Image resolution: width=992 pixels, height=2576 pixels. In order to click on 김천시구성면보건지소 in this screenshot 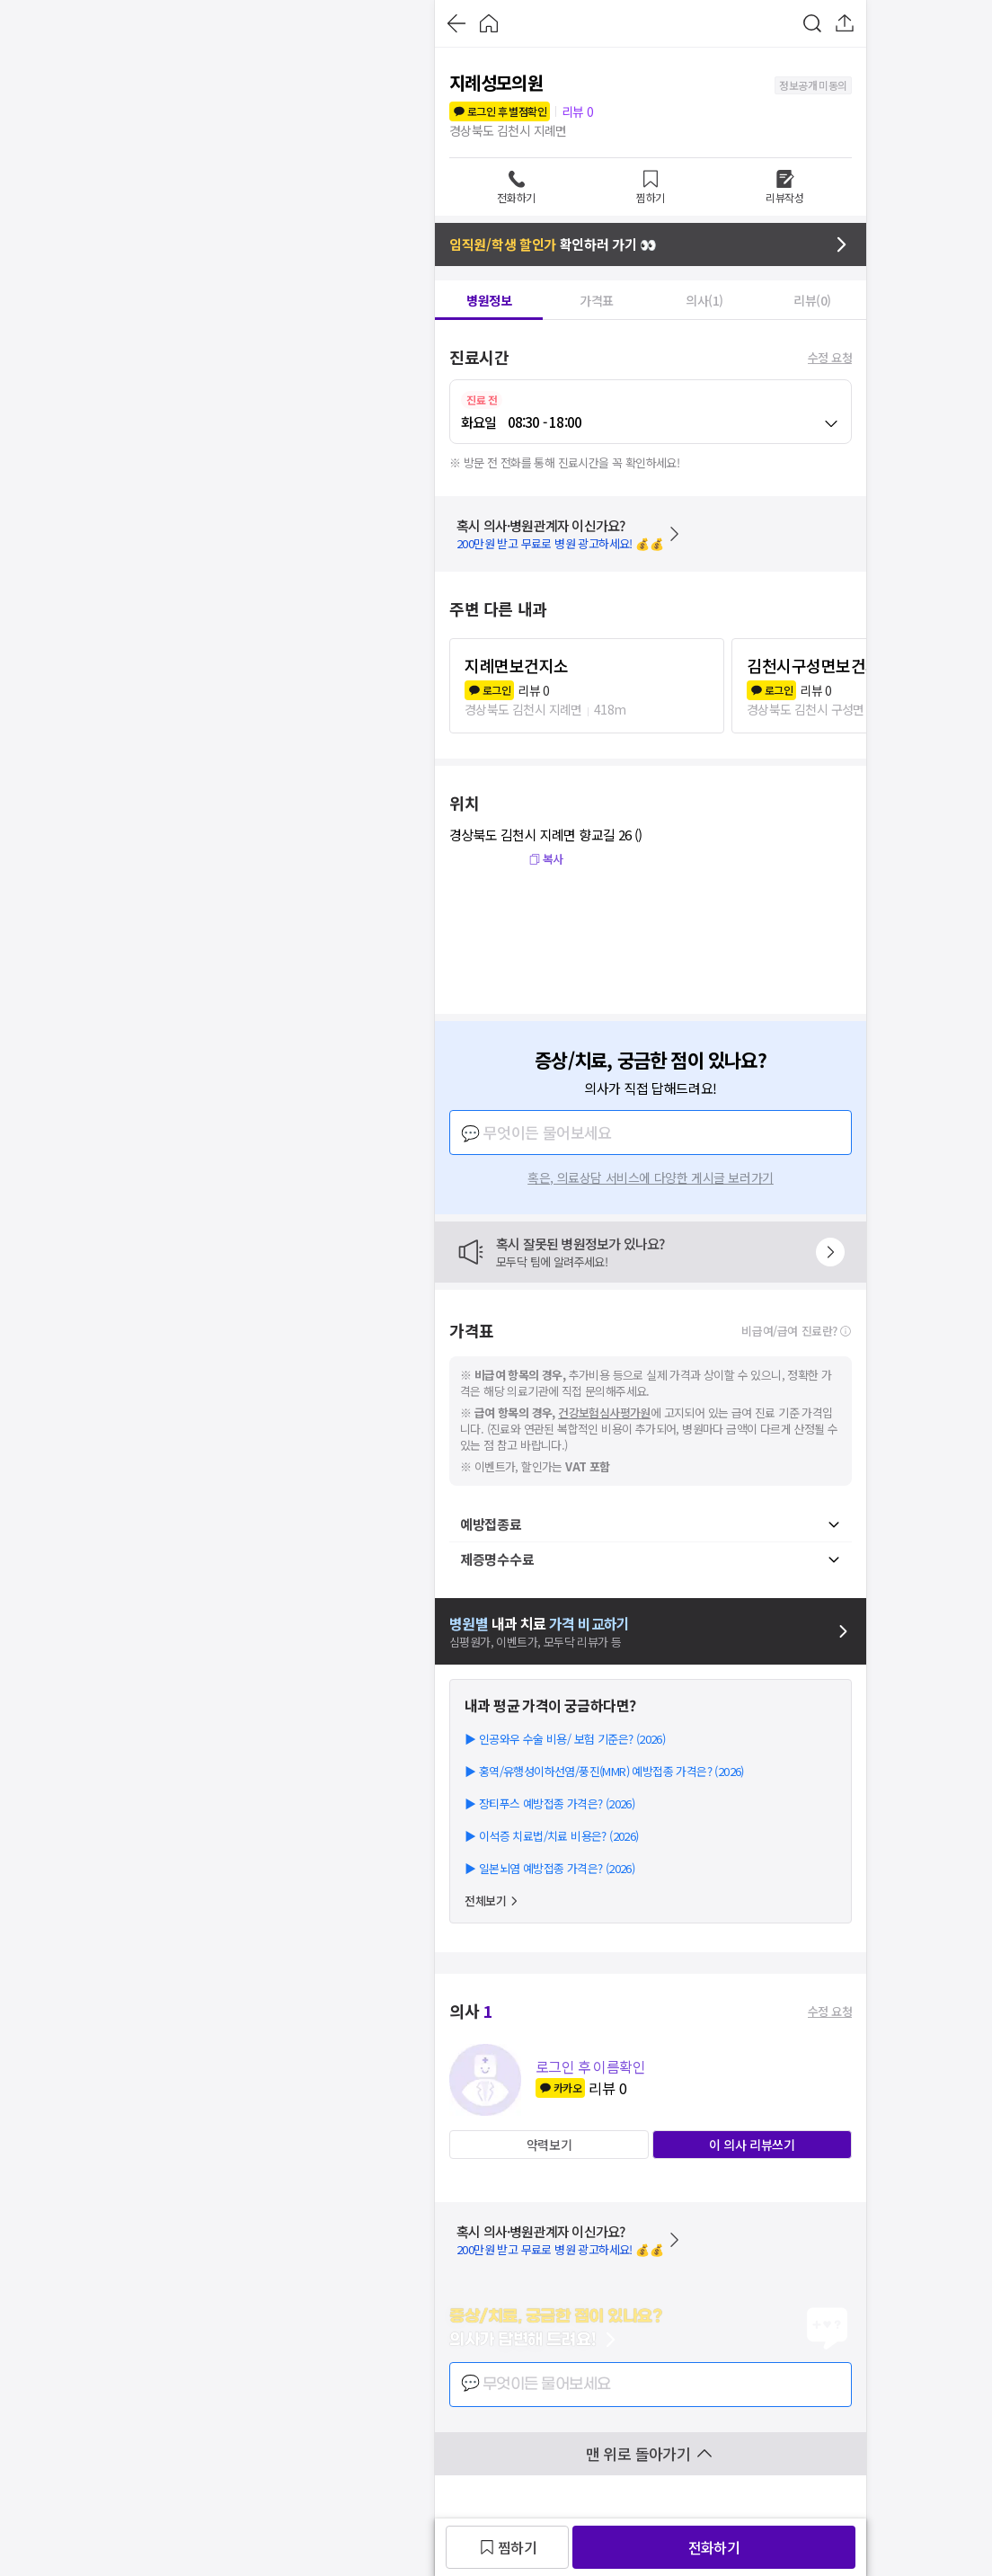, I will do `click(821, 665)`.